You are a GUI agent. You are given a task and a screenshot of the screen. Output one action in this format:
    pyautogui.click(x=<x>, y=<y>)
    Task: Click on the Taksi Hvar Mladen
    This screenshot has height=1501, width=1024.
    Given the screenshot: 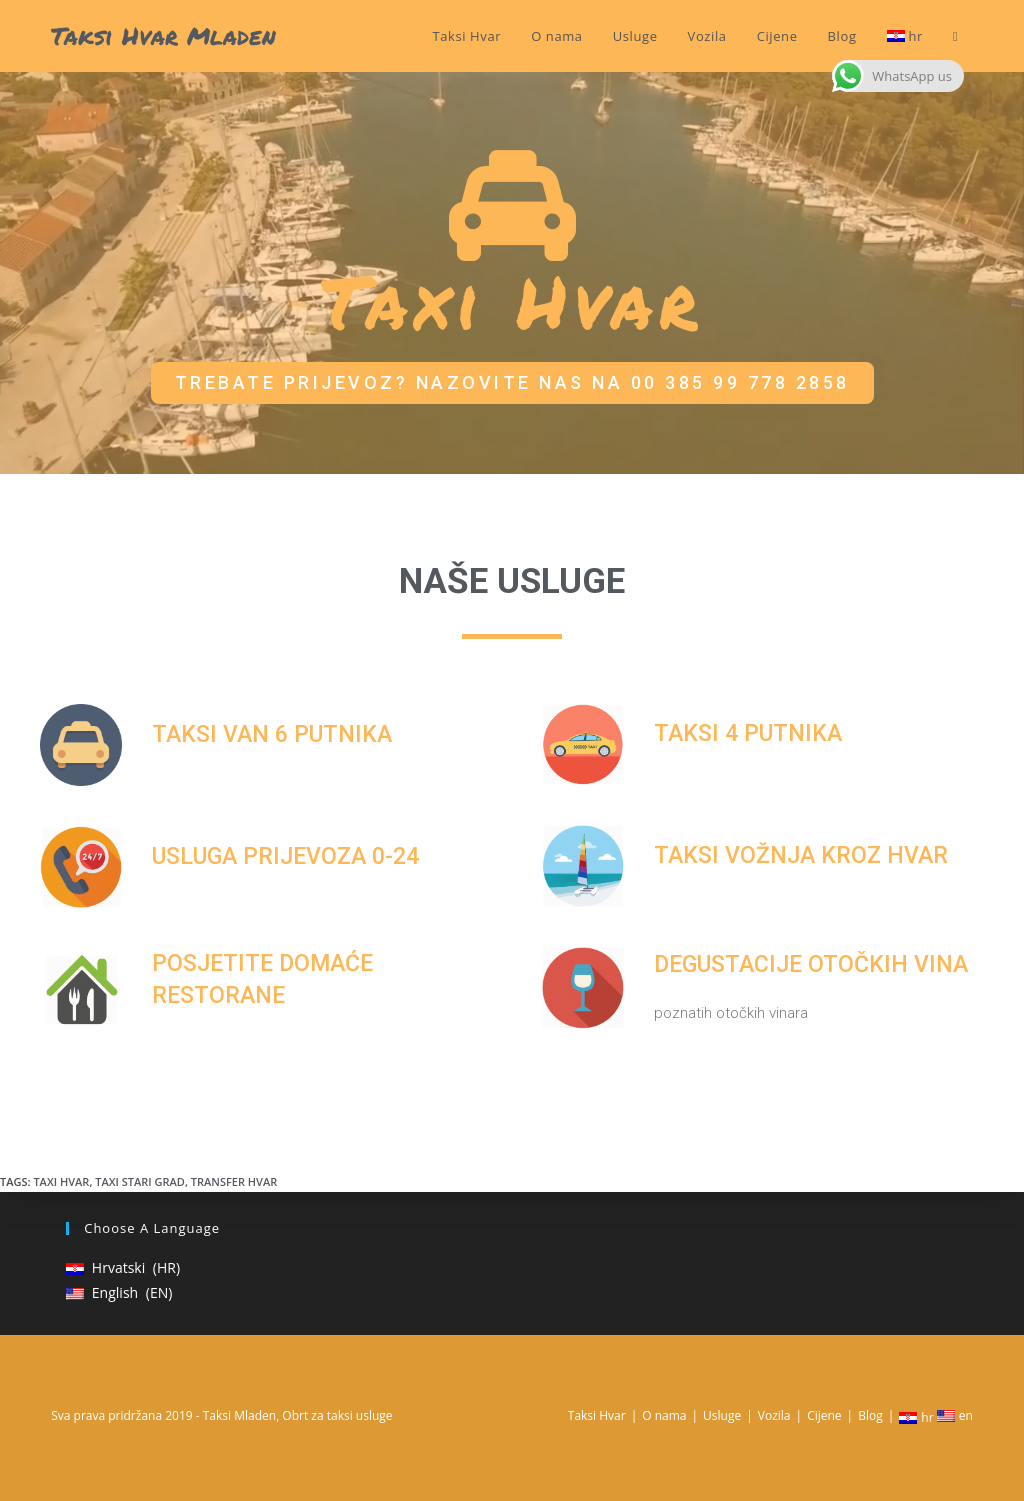 What is the action you would take?
    pyautogui.click(x=163, y=35)
    